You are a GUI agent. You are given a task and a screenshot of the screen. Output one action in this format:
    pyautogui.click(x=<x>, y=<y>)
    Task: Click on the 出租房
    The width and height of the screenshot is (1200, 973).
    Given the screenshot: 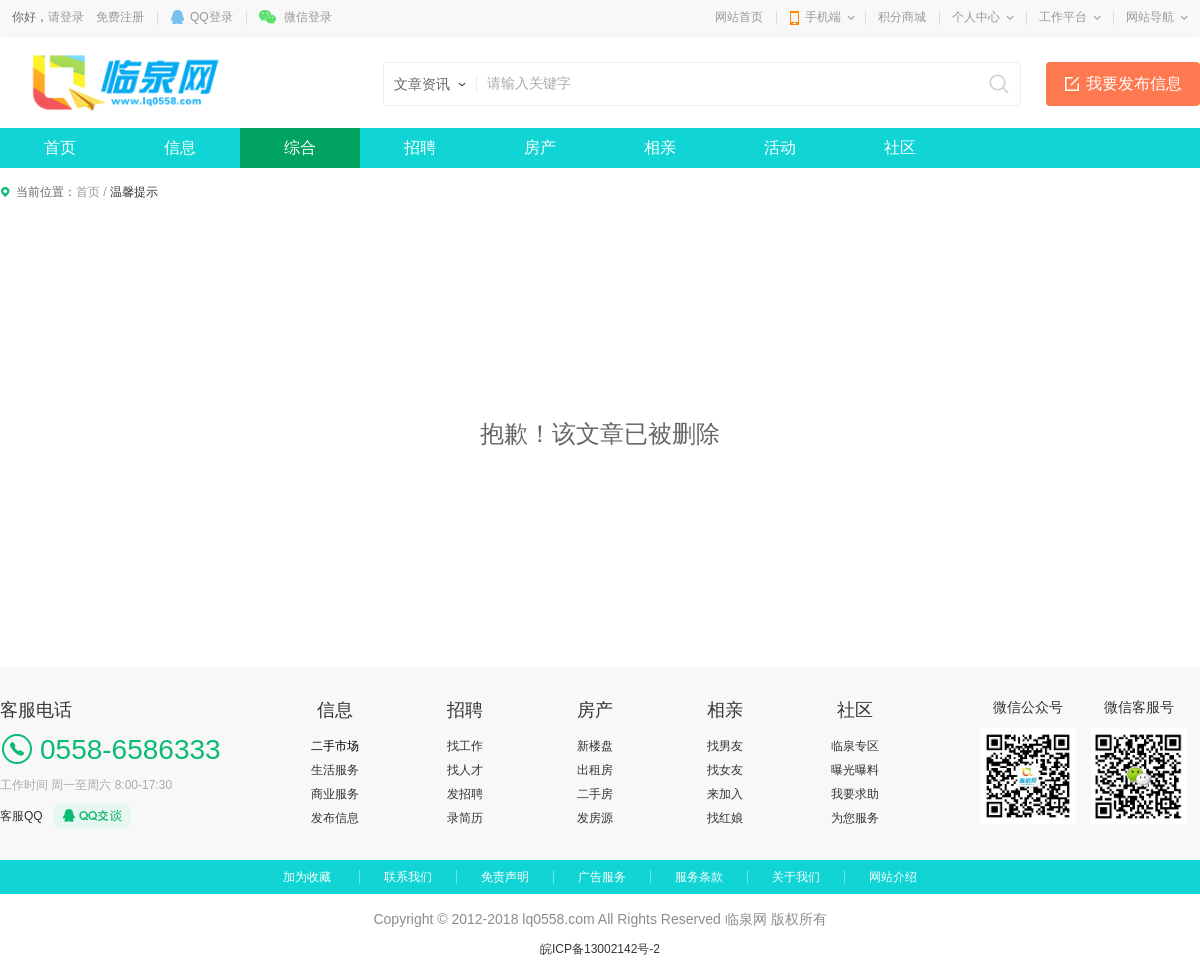 What is the action you would take?
    pyautogui.click(x=595, y=770)
    